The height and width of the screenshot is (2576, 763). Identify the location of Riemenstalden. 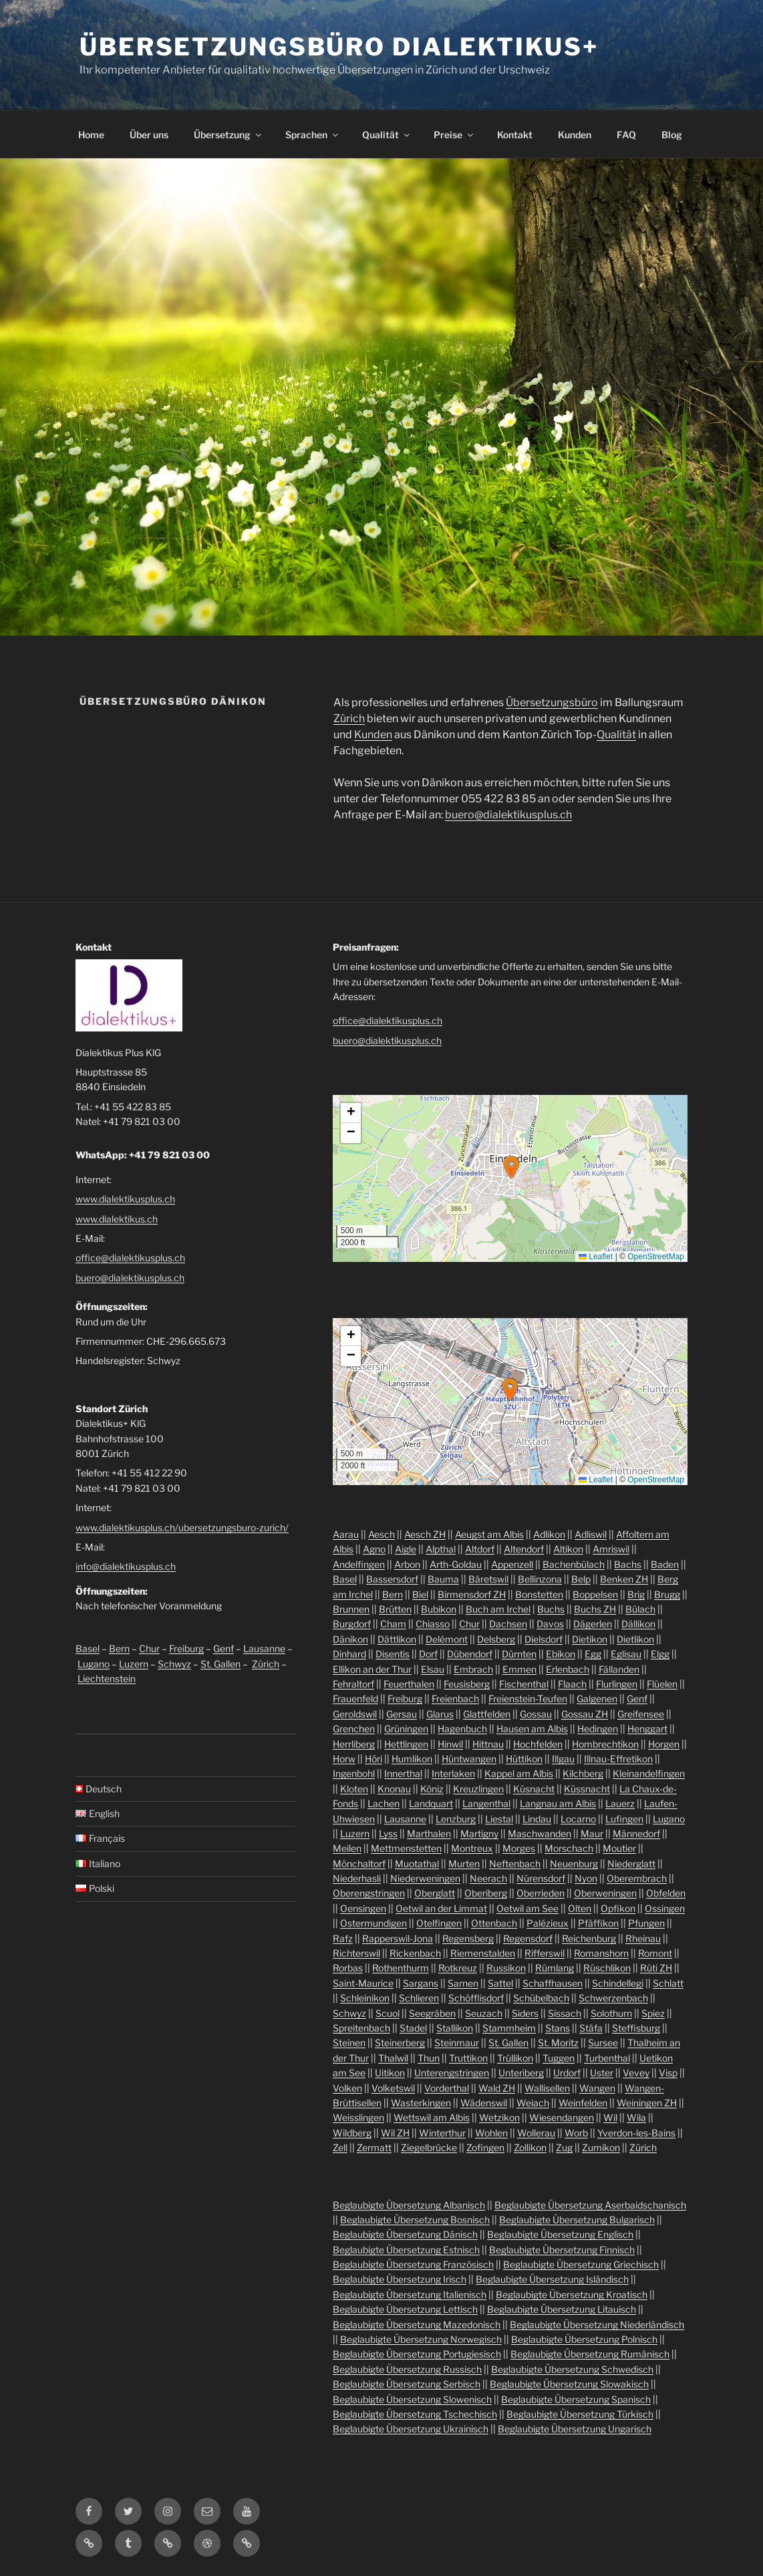
(482, 1953).